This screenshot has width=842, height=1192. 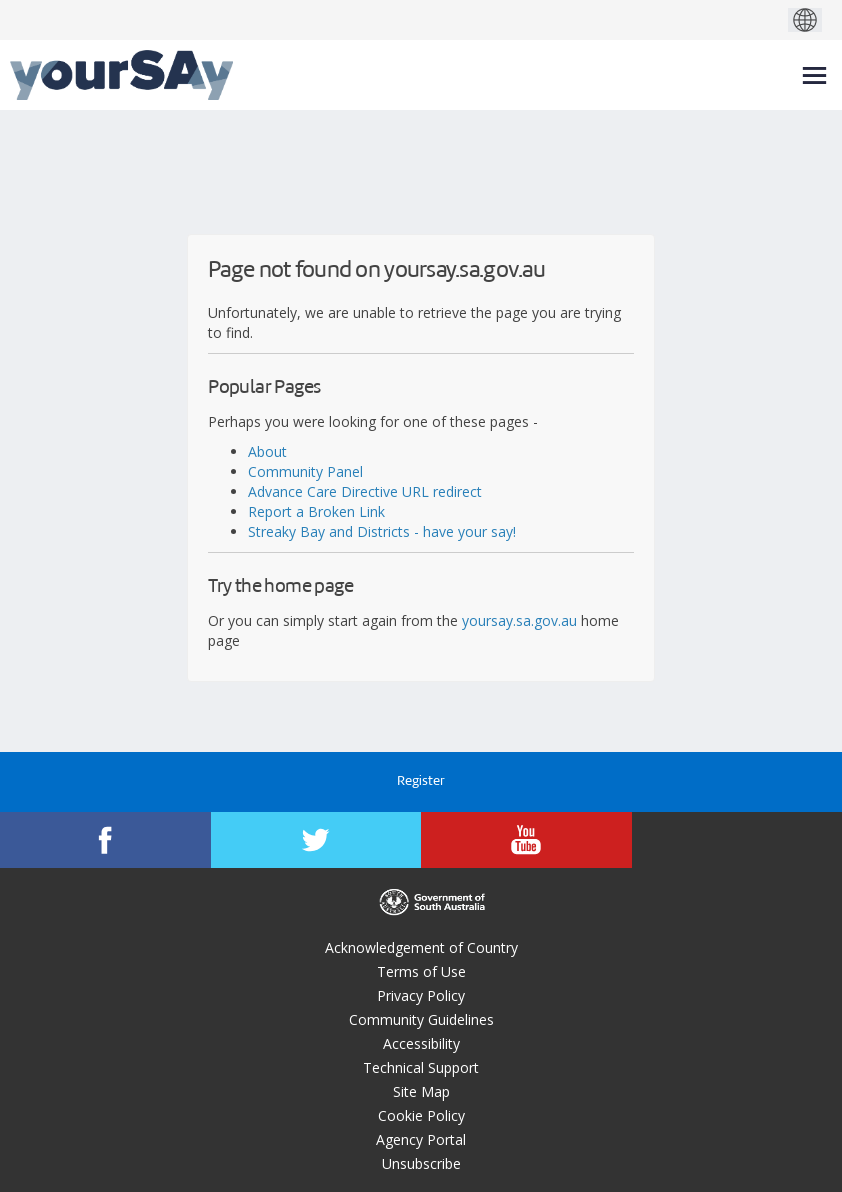 What do you see at coordinates (421, 781) in the screenshot?
I see `Register` at bounding box center [421, 781].